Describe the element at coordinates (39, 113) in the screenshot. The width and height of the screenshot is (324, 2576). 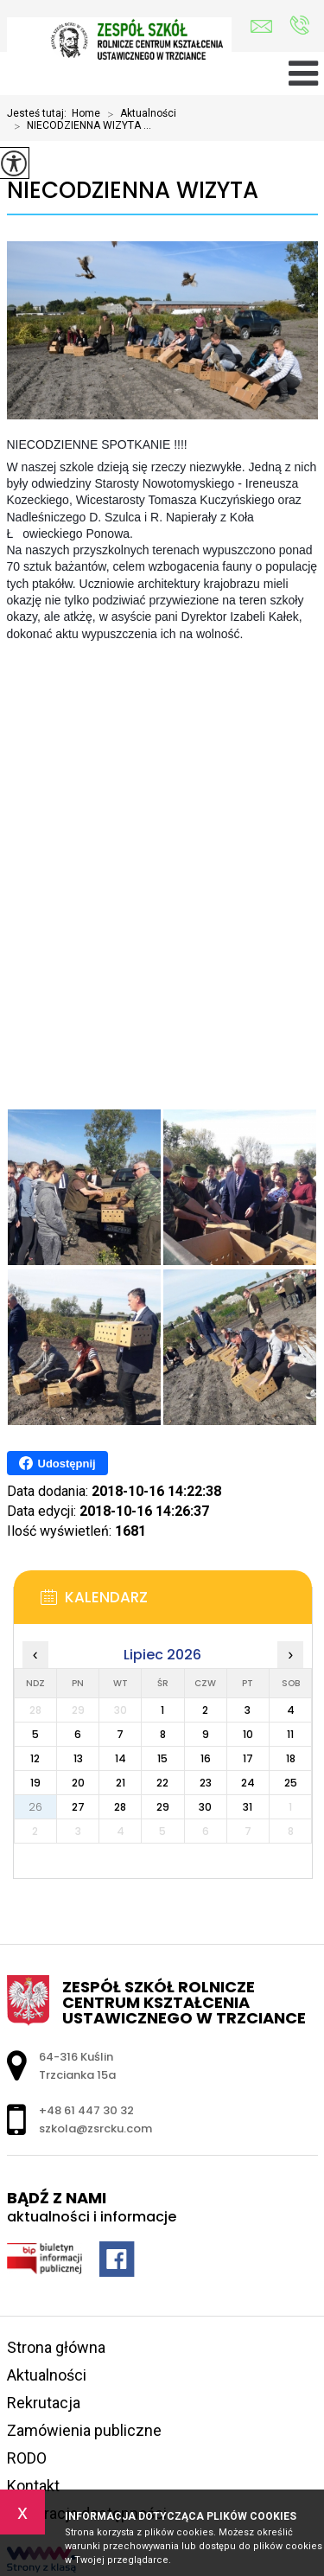
I see `Jesteś tutaj:` at that location.